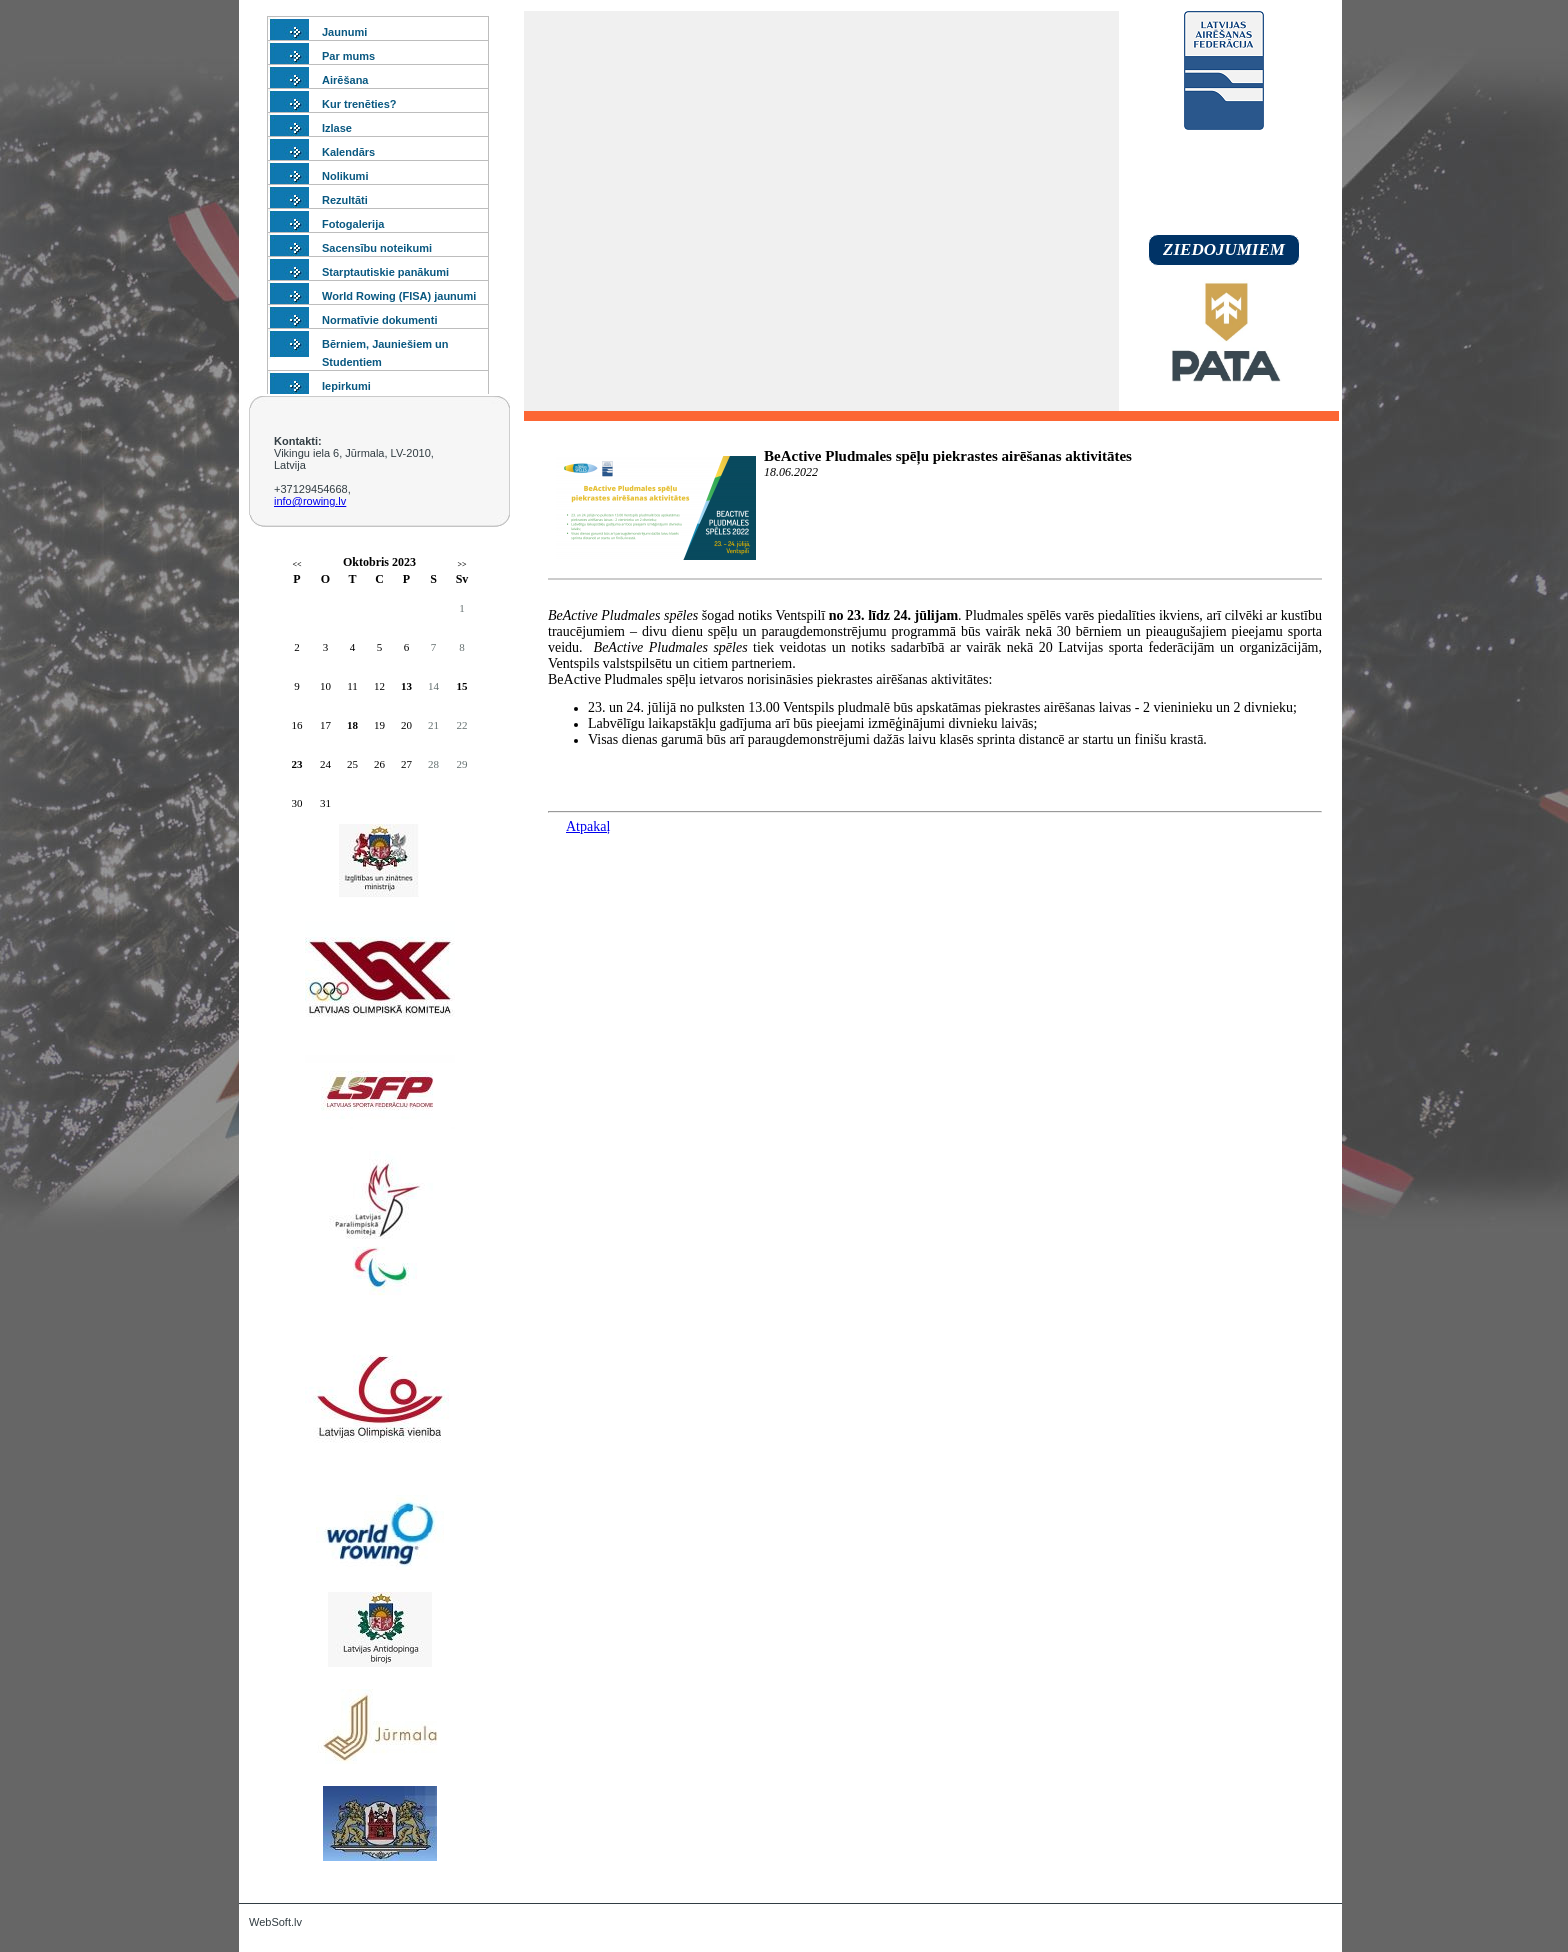 The width and height of the screenshot is (1568, 1952). What do you see at coordinates (352, 725) in the screenshot?
I see `18` at bounding box center [352, 725].